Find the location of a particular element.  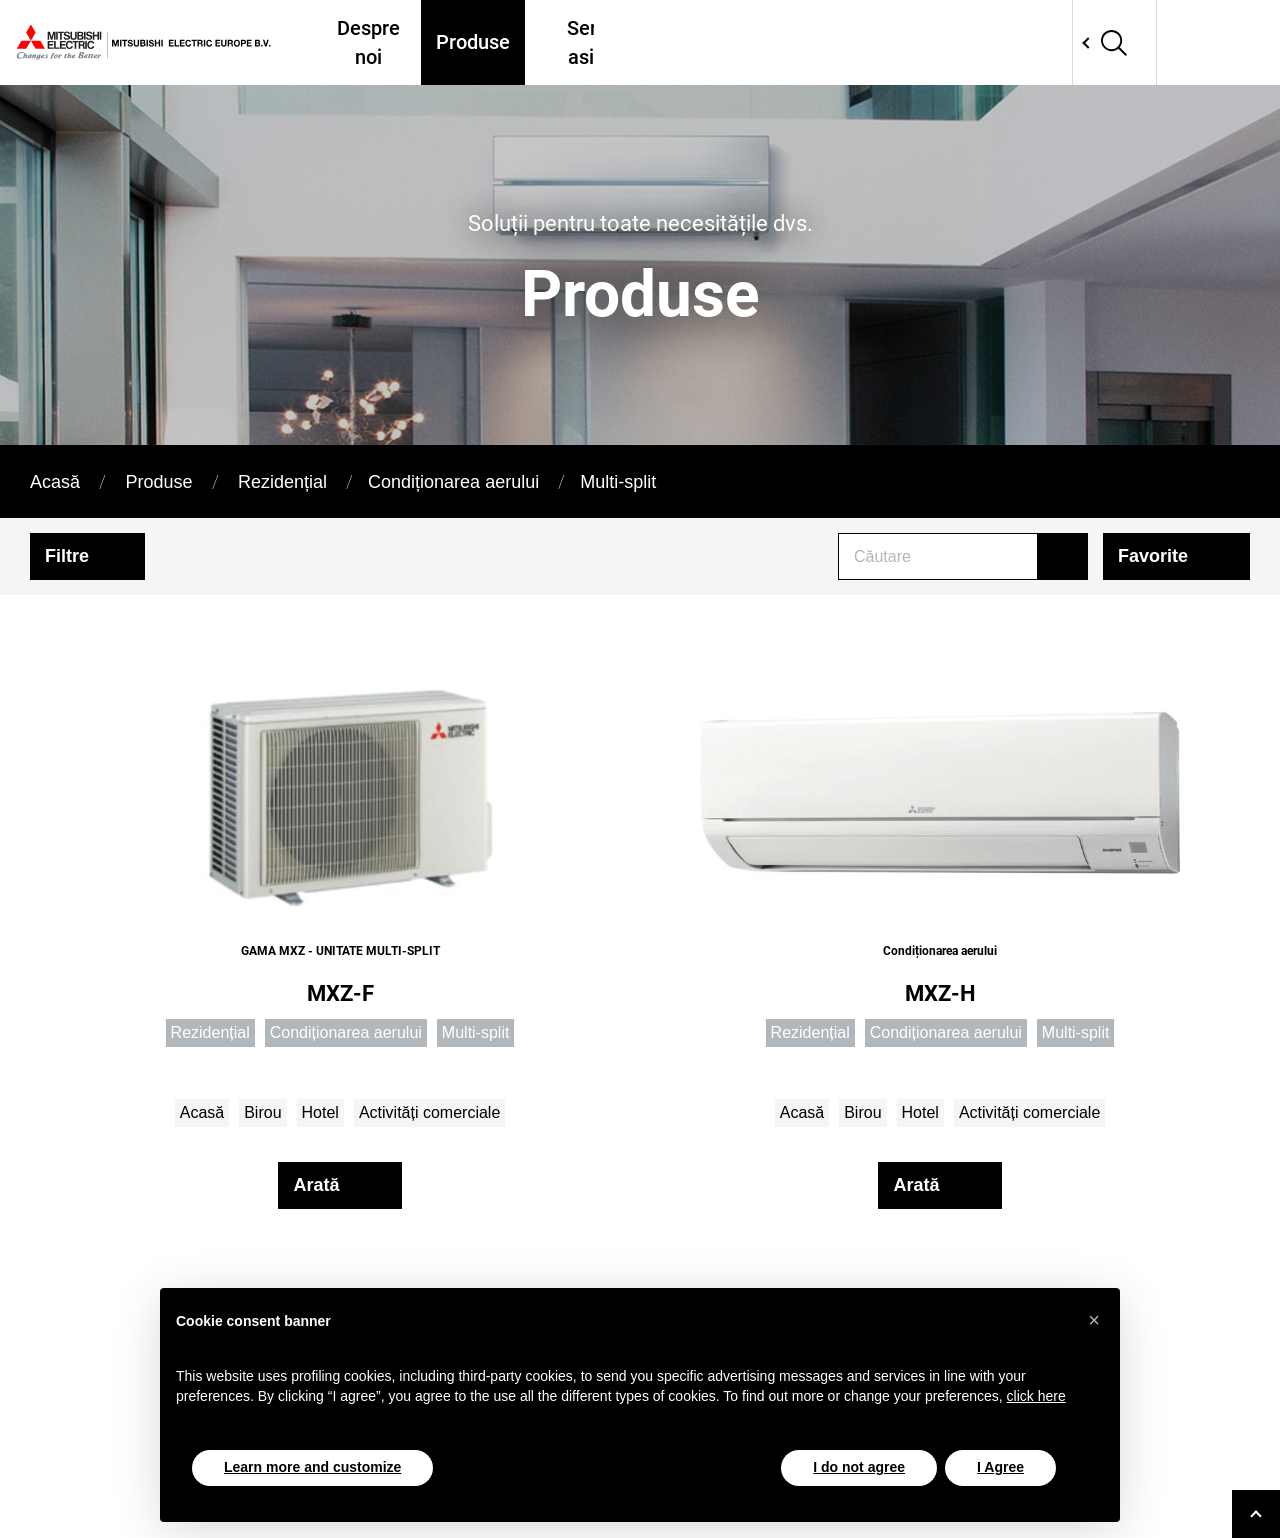

Contactati-ne is located at coordinates (1064, 42).